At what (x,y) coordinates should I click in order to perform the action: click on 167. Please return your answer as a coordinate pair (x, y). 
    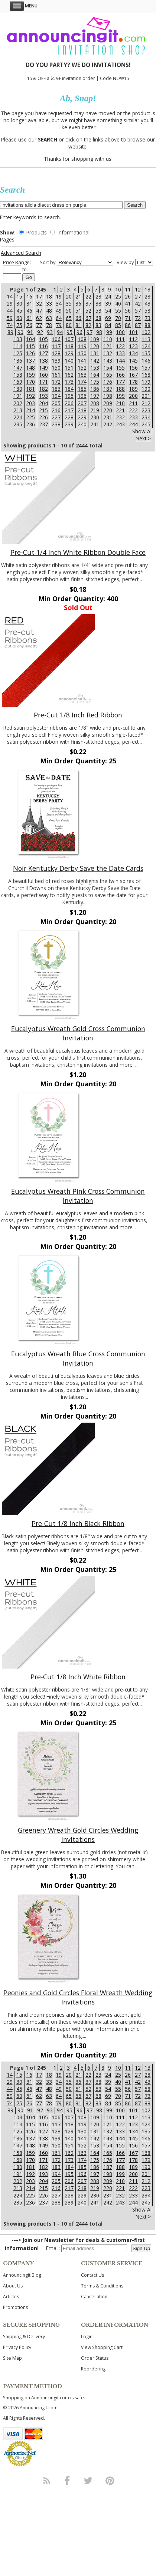
    Looking at the image, I should click on (133, 374).